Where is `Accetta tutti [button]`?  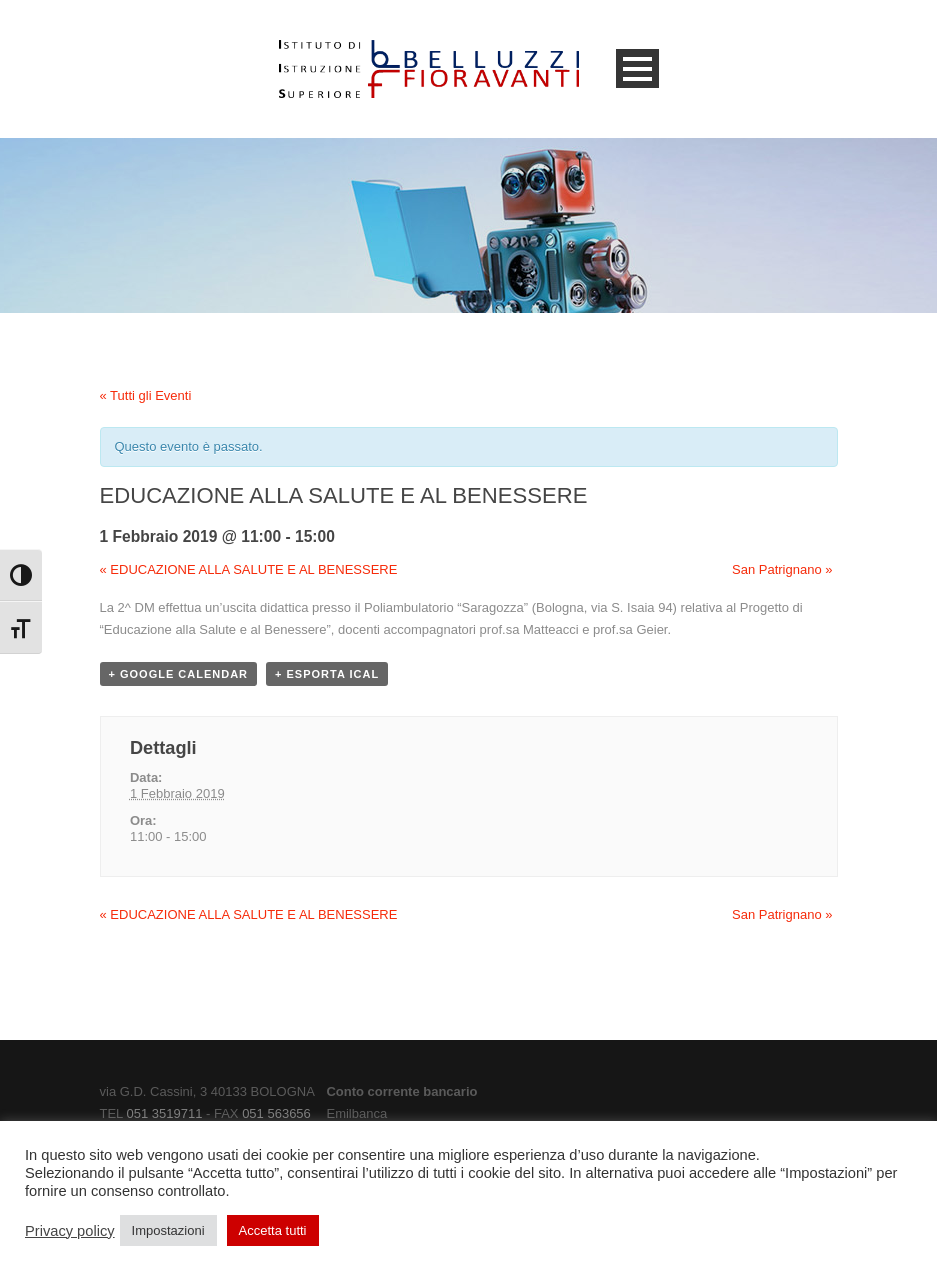 Accetta tutti [button] is located at coordinates (273, 1230).